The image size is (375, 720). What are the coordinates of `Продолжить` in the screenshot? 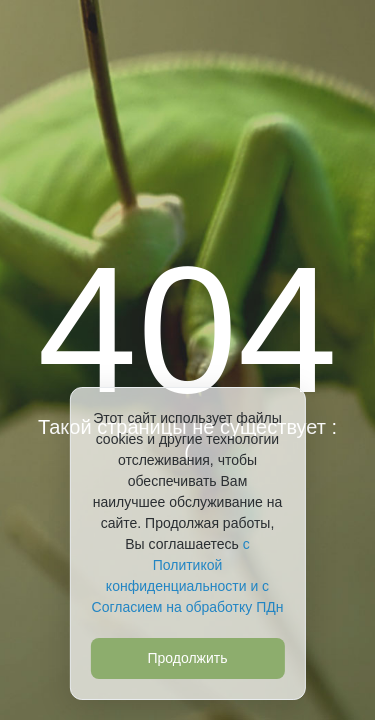 It's located at (187, 658).